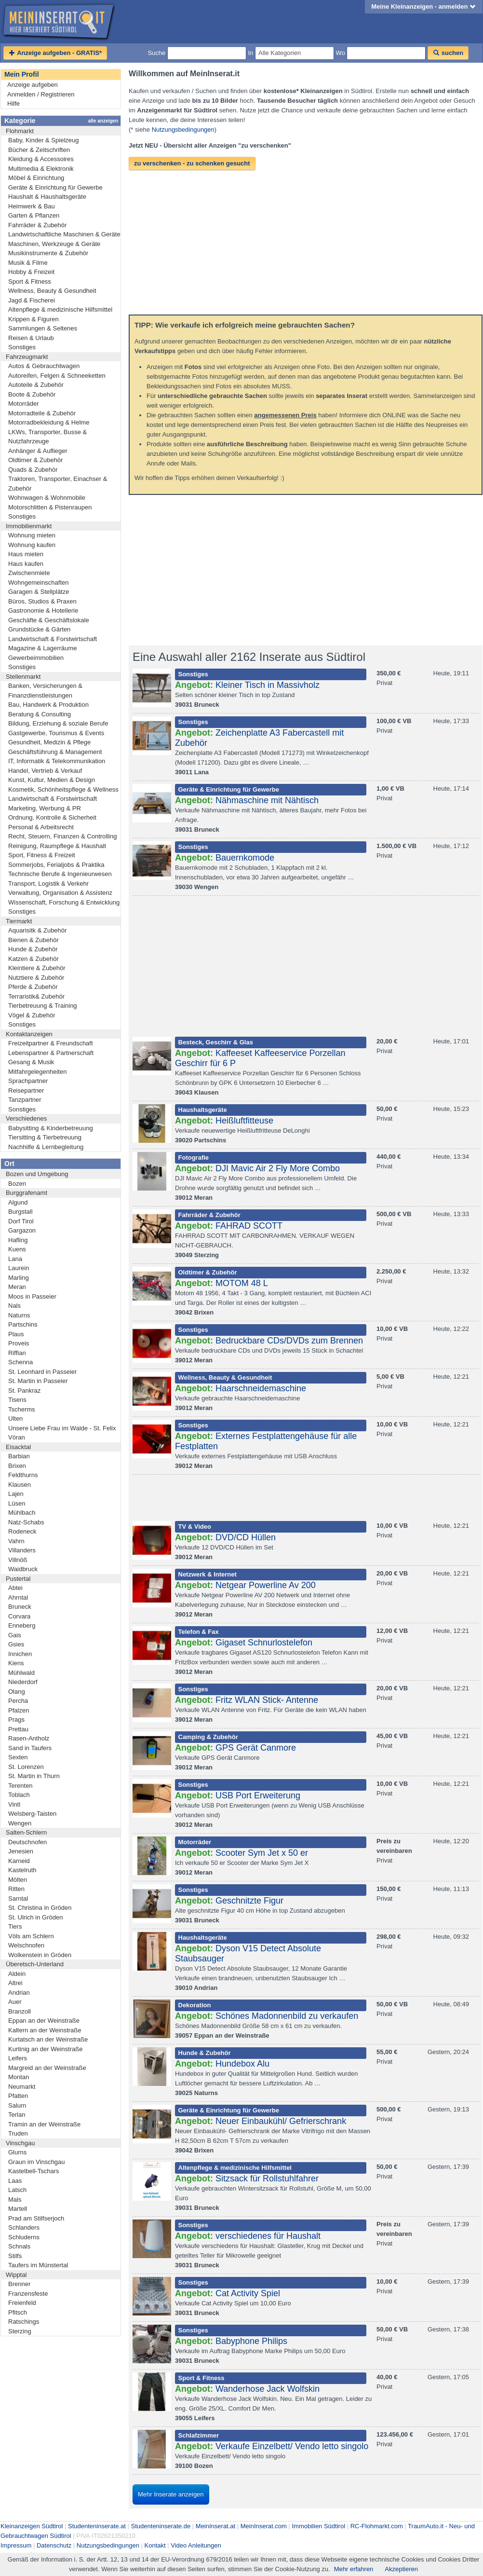 The width and height of the screenshot is (483, 2576). Describe the element at coordinates (38, 2265) in the screenshot. I see `Taufers im Münstertal` at that location.